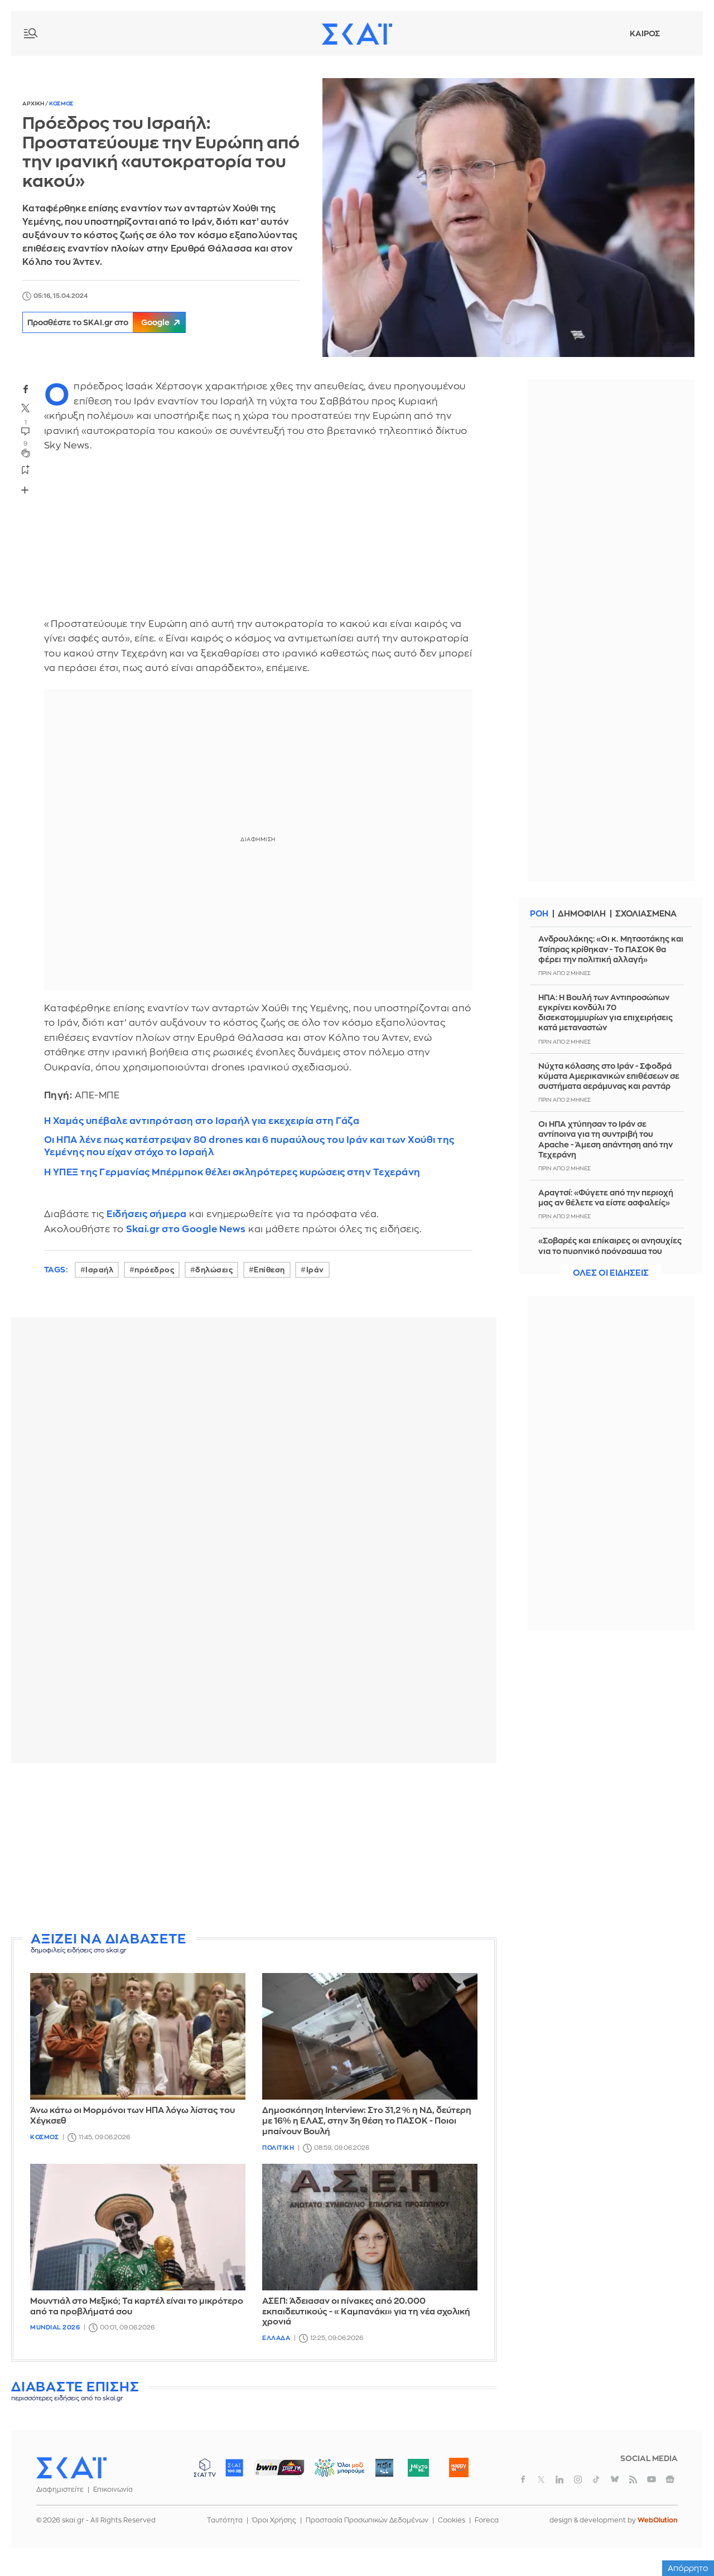 This screenshot has height=2576, width=714. What do you see at coordinates (214, 1269) in the screenshot?
I see `δηλώσεις` at bounding box center [214, 1269].